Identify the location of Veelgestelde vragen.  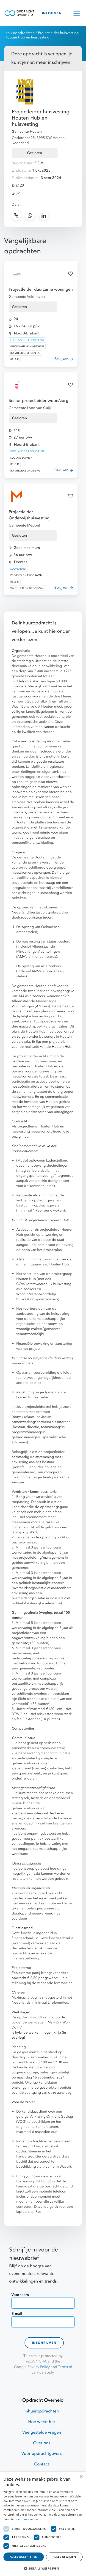
(41, 2432).